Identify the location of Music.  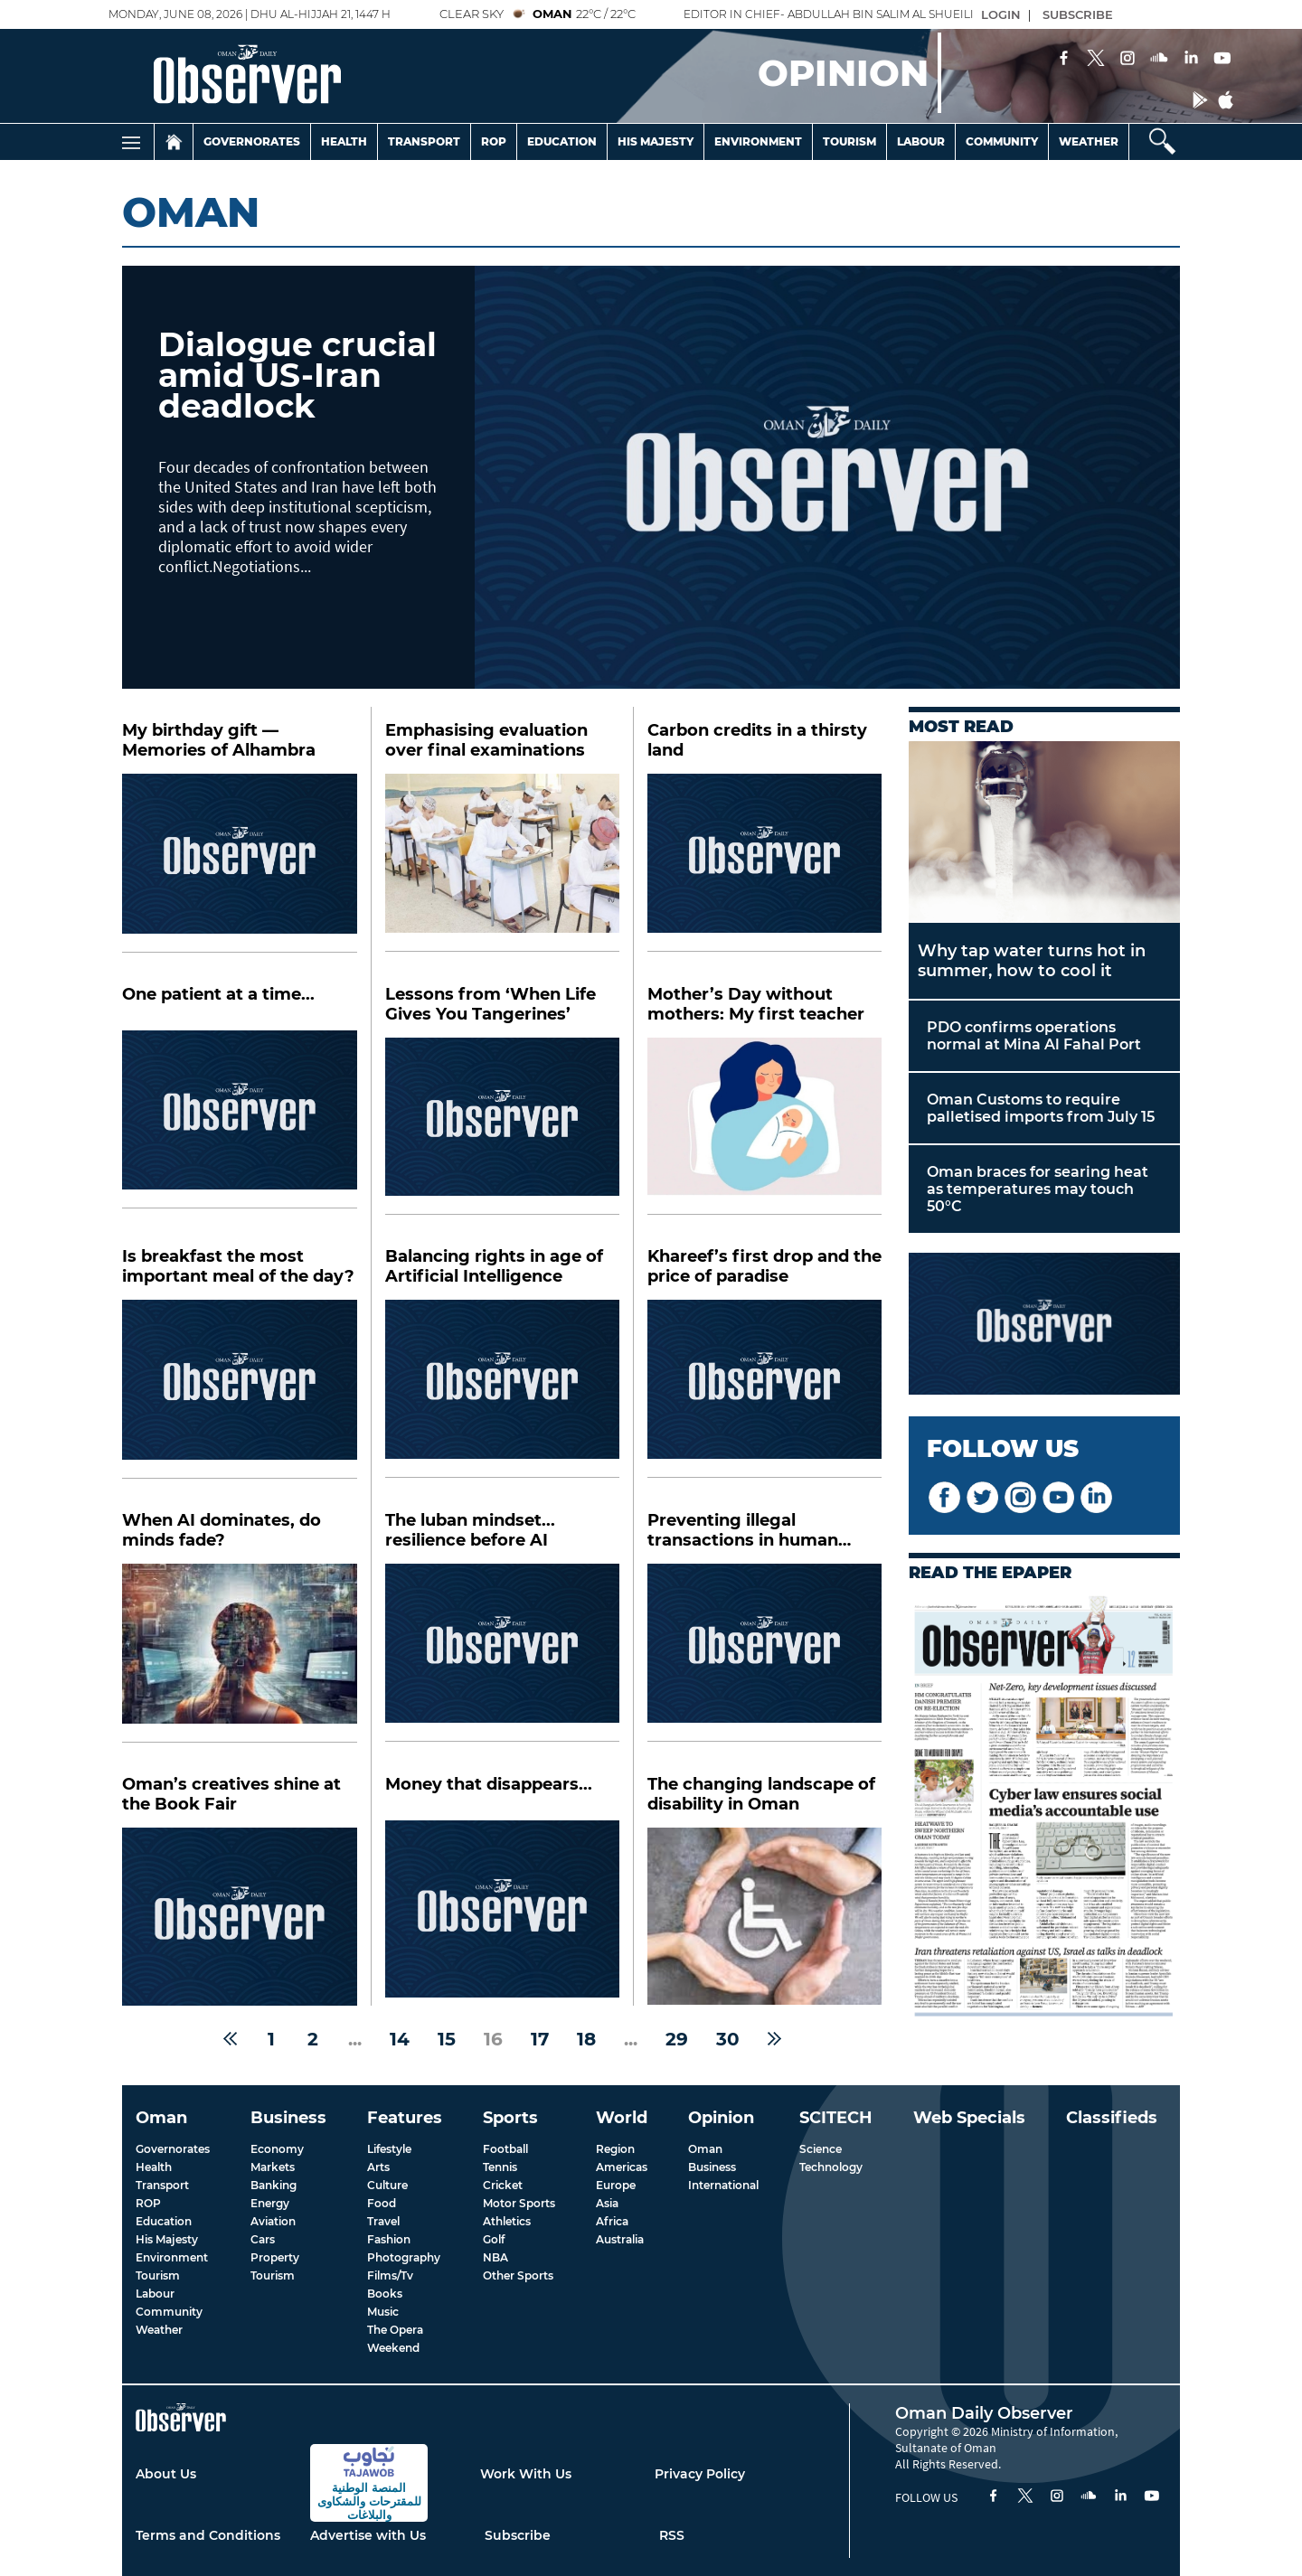
(383, 2311).